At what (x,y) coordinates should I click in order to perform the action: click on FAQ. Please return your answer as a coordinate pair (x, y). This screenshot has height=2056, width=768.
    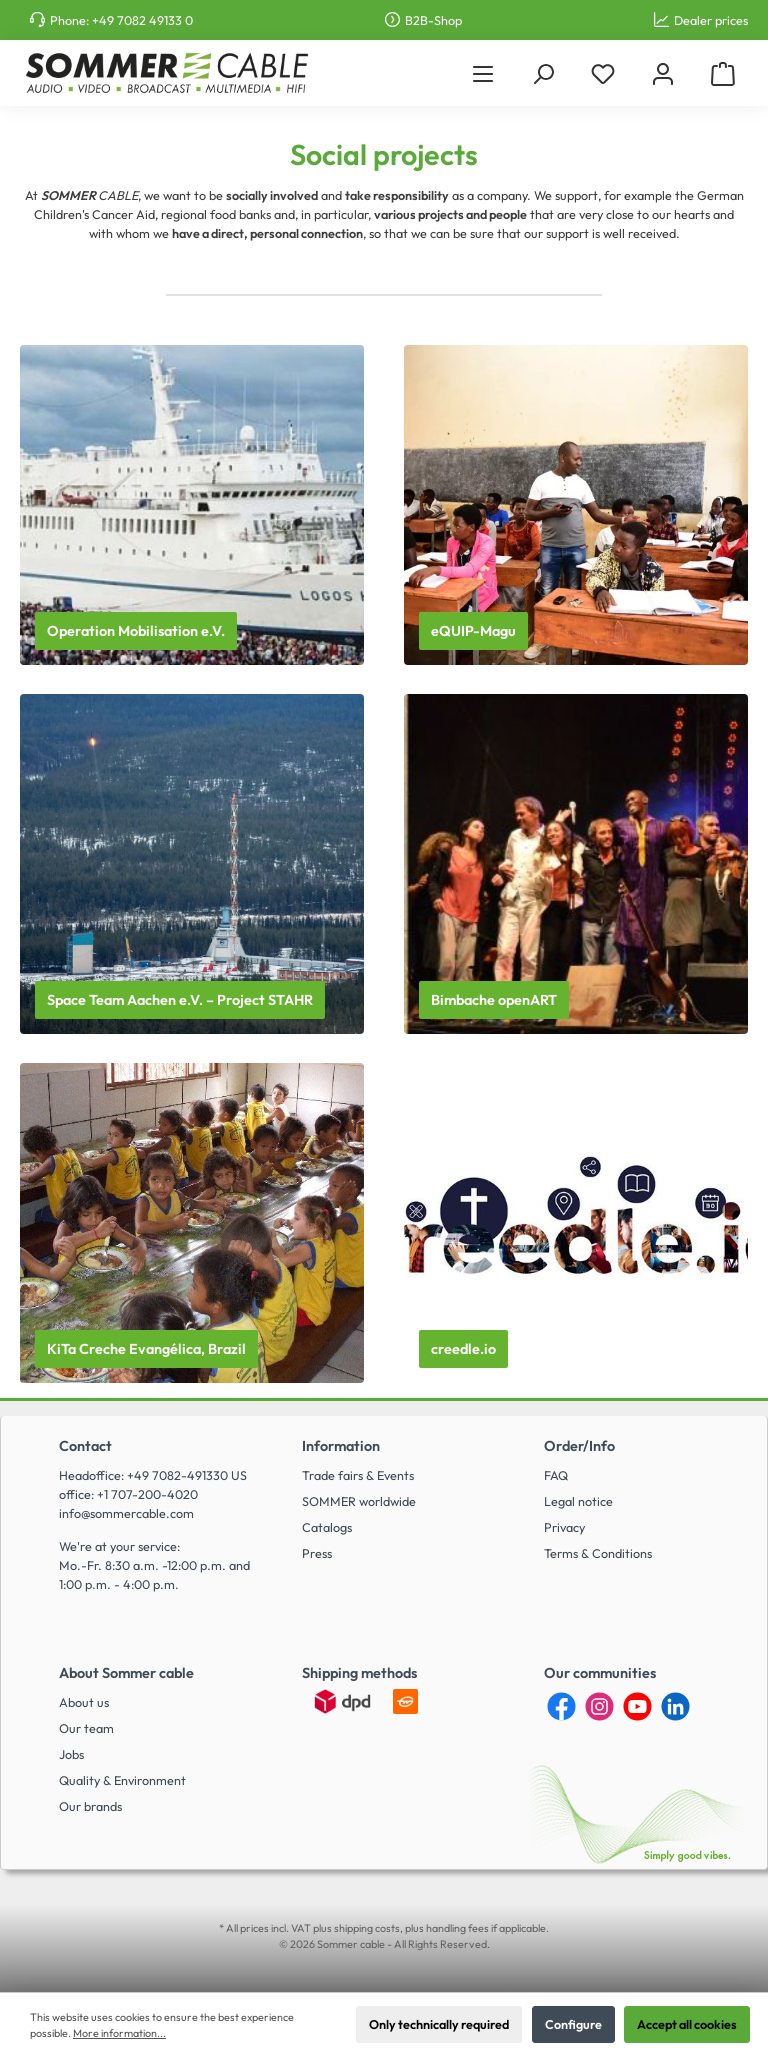
    Looking at the image, I should click on (556, 1475).